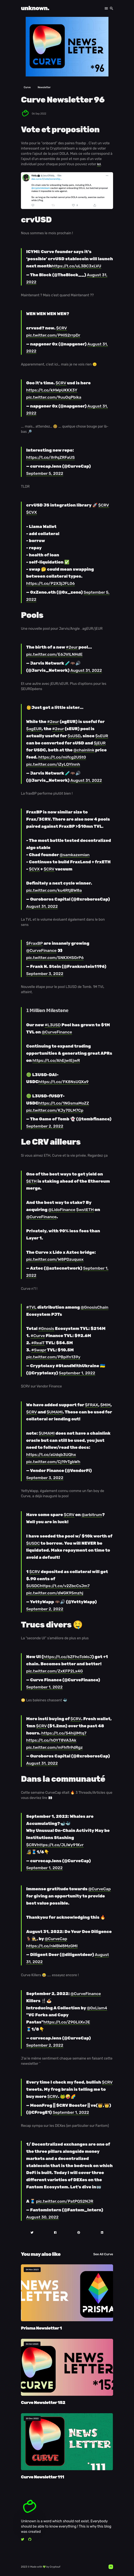 Image resolution: width=134 pixels, height=2576 pixels. Describe the element at coordinates (45, 1126) in the screenshot. I see `September 2, 2022` at that location.